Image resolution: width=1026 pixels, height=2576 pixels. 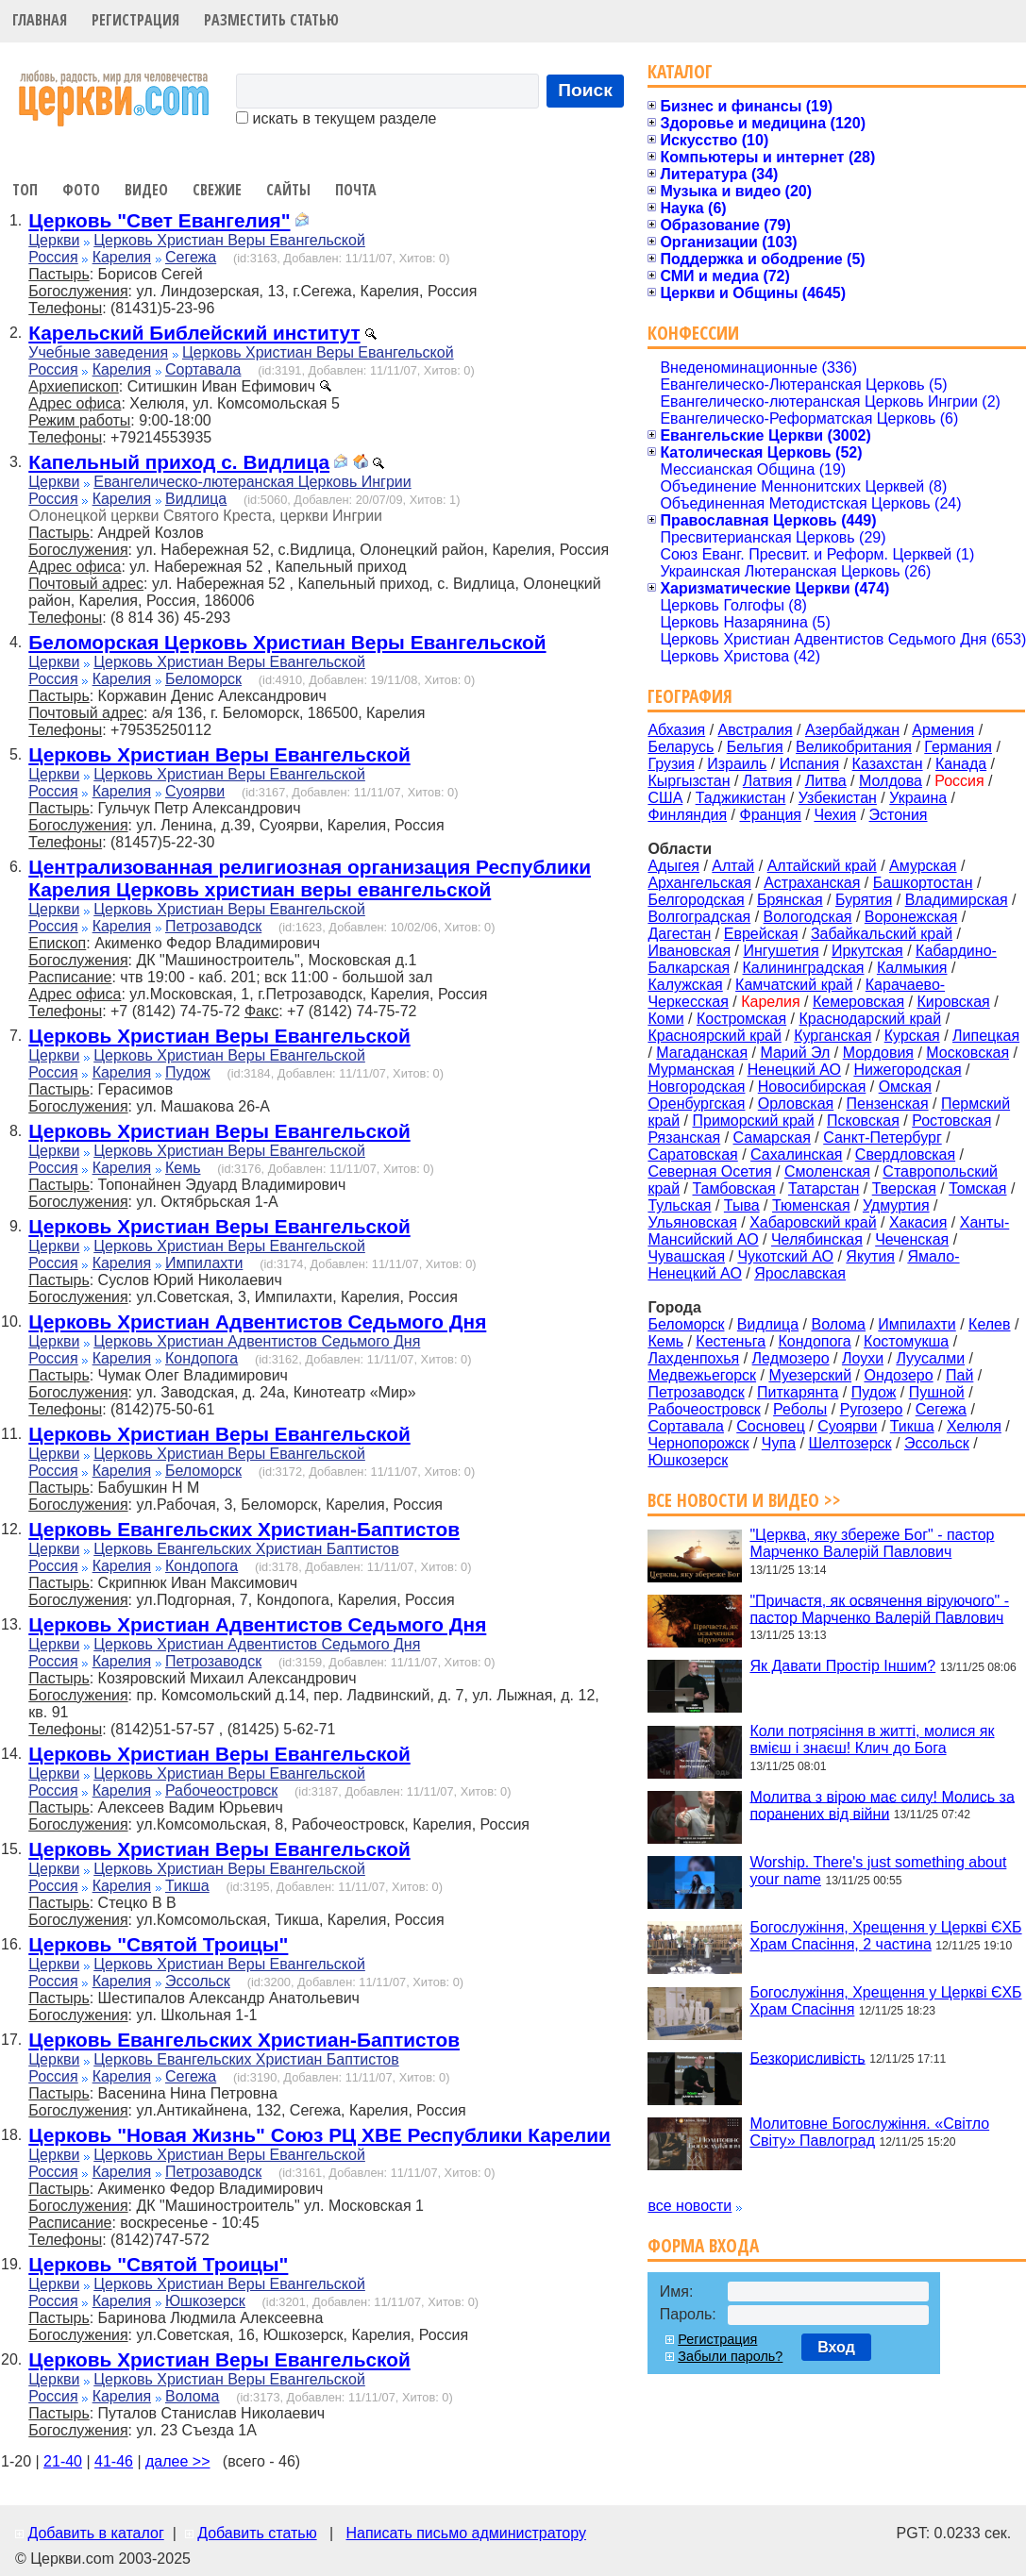 What do you see at coordinates (197, 1981) in the screenshot?
I see `Эссольск` at bounding box center [197, 1981].